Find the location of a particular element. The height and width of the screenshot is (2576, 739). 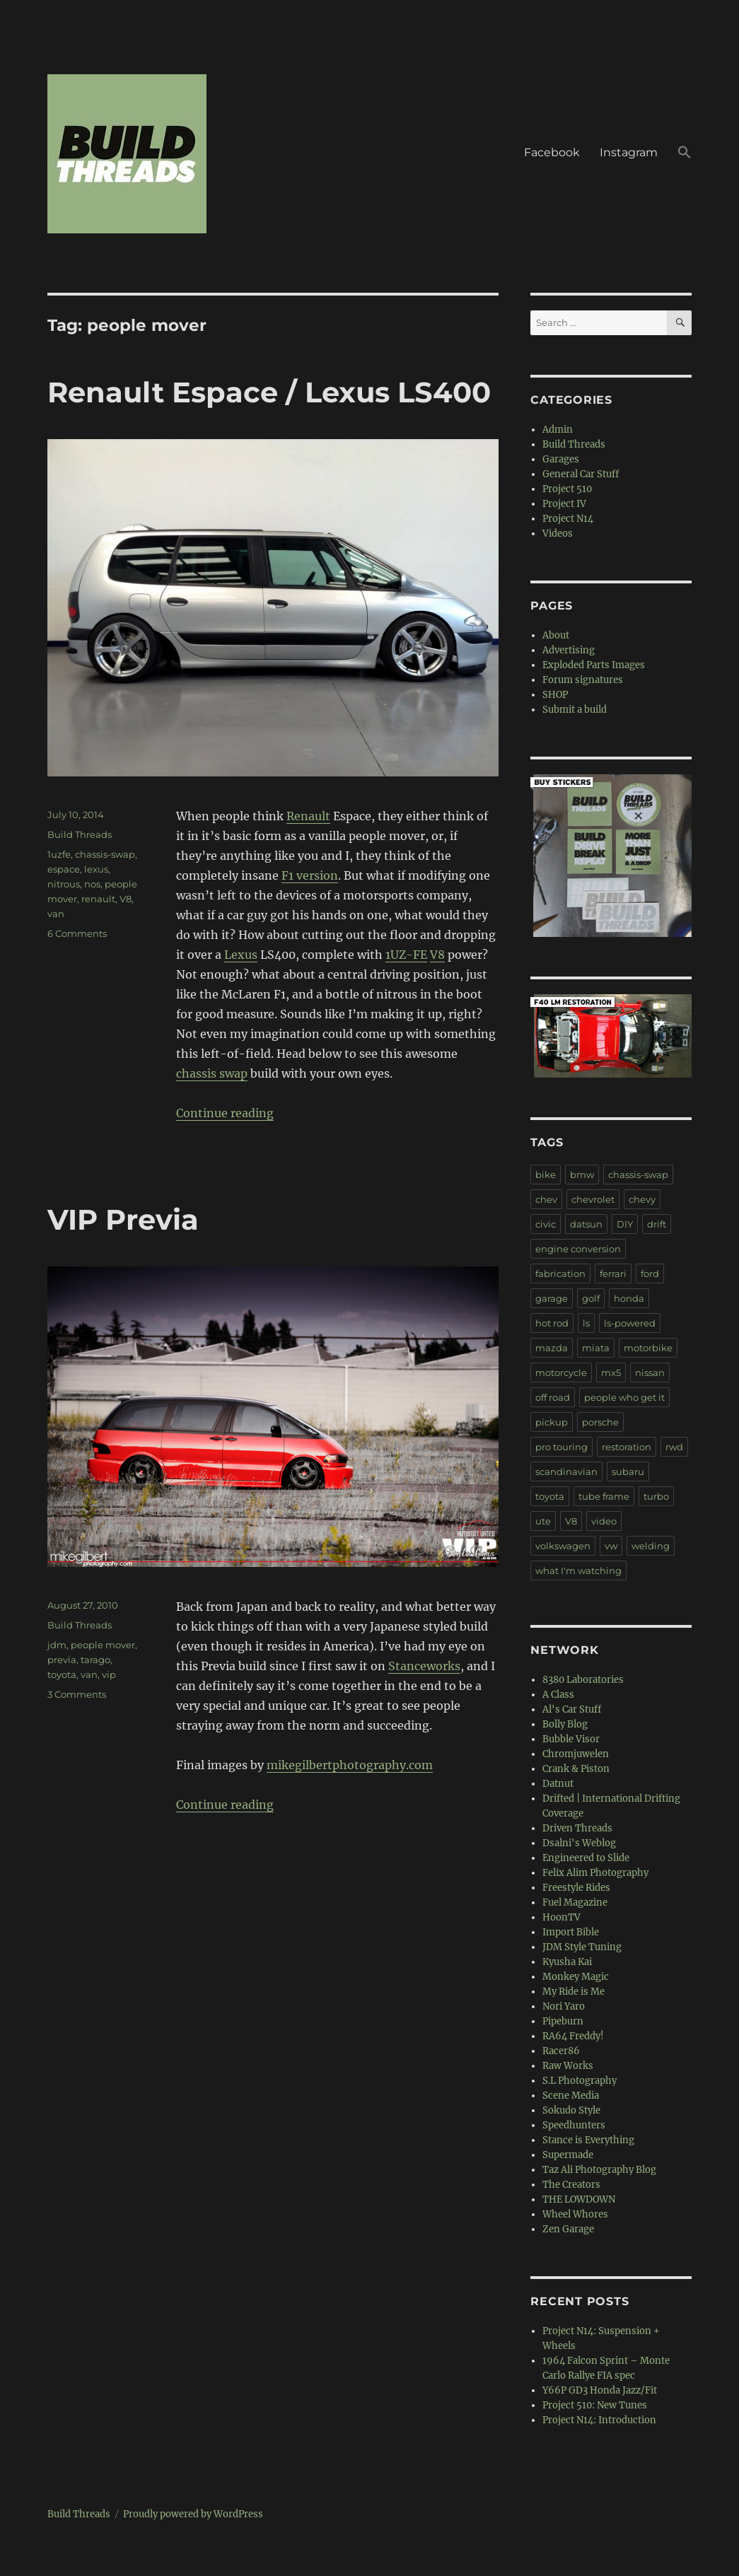

bmw is located at coordinates (582, 1174).